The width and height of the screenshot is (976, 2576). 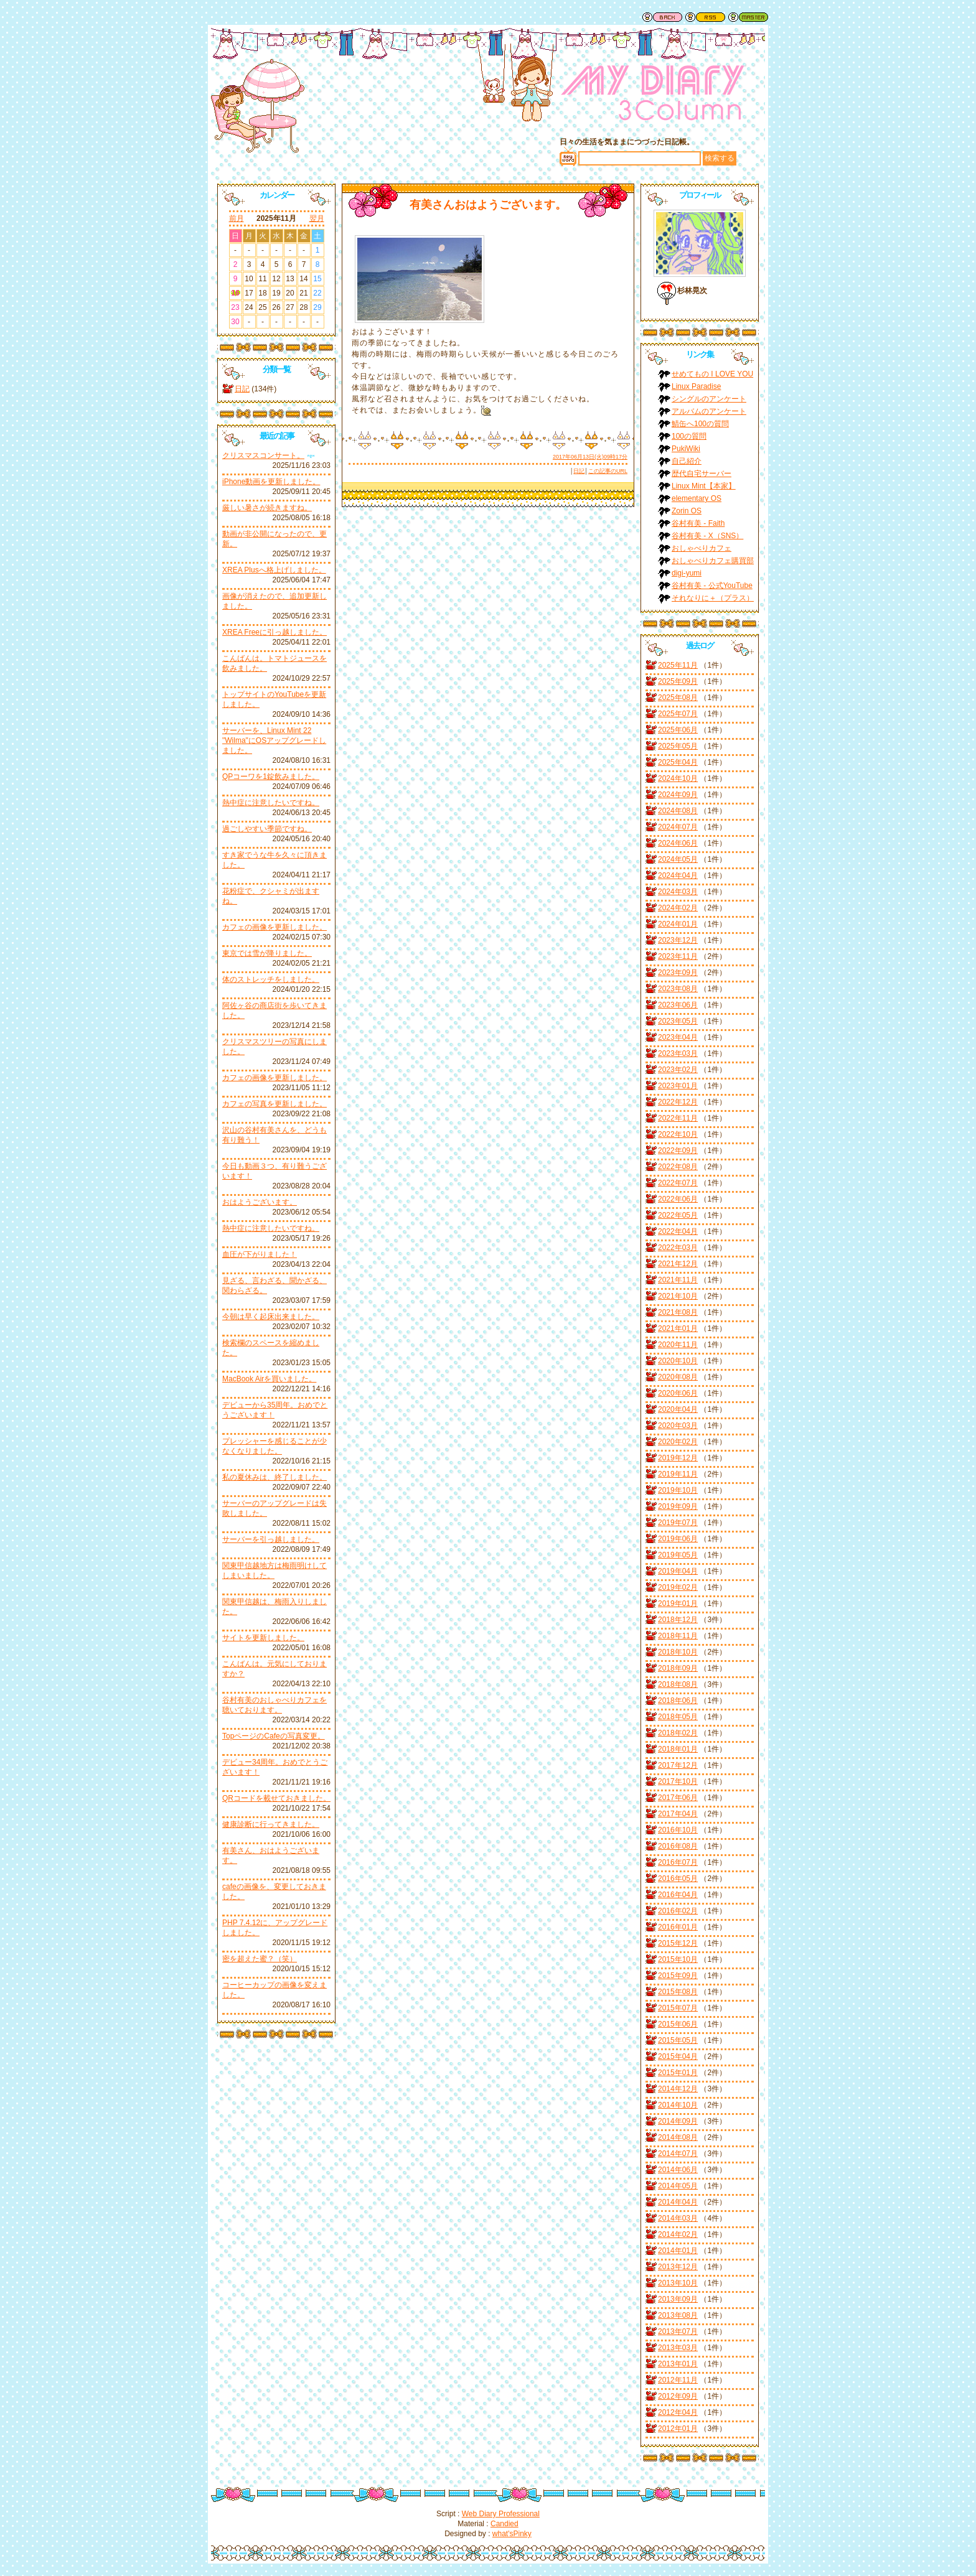 I want to click on 2016年01月, so click(x=678, y=1927).